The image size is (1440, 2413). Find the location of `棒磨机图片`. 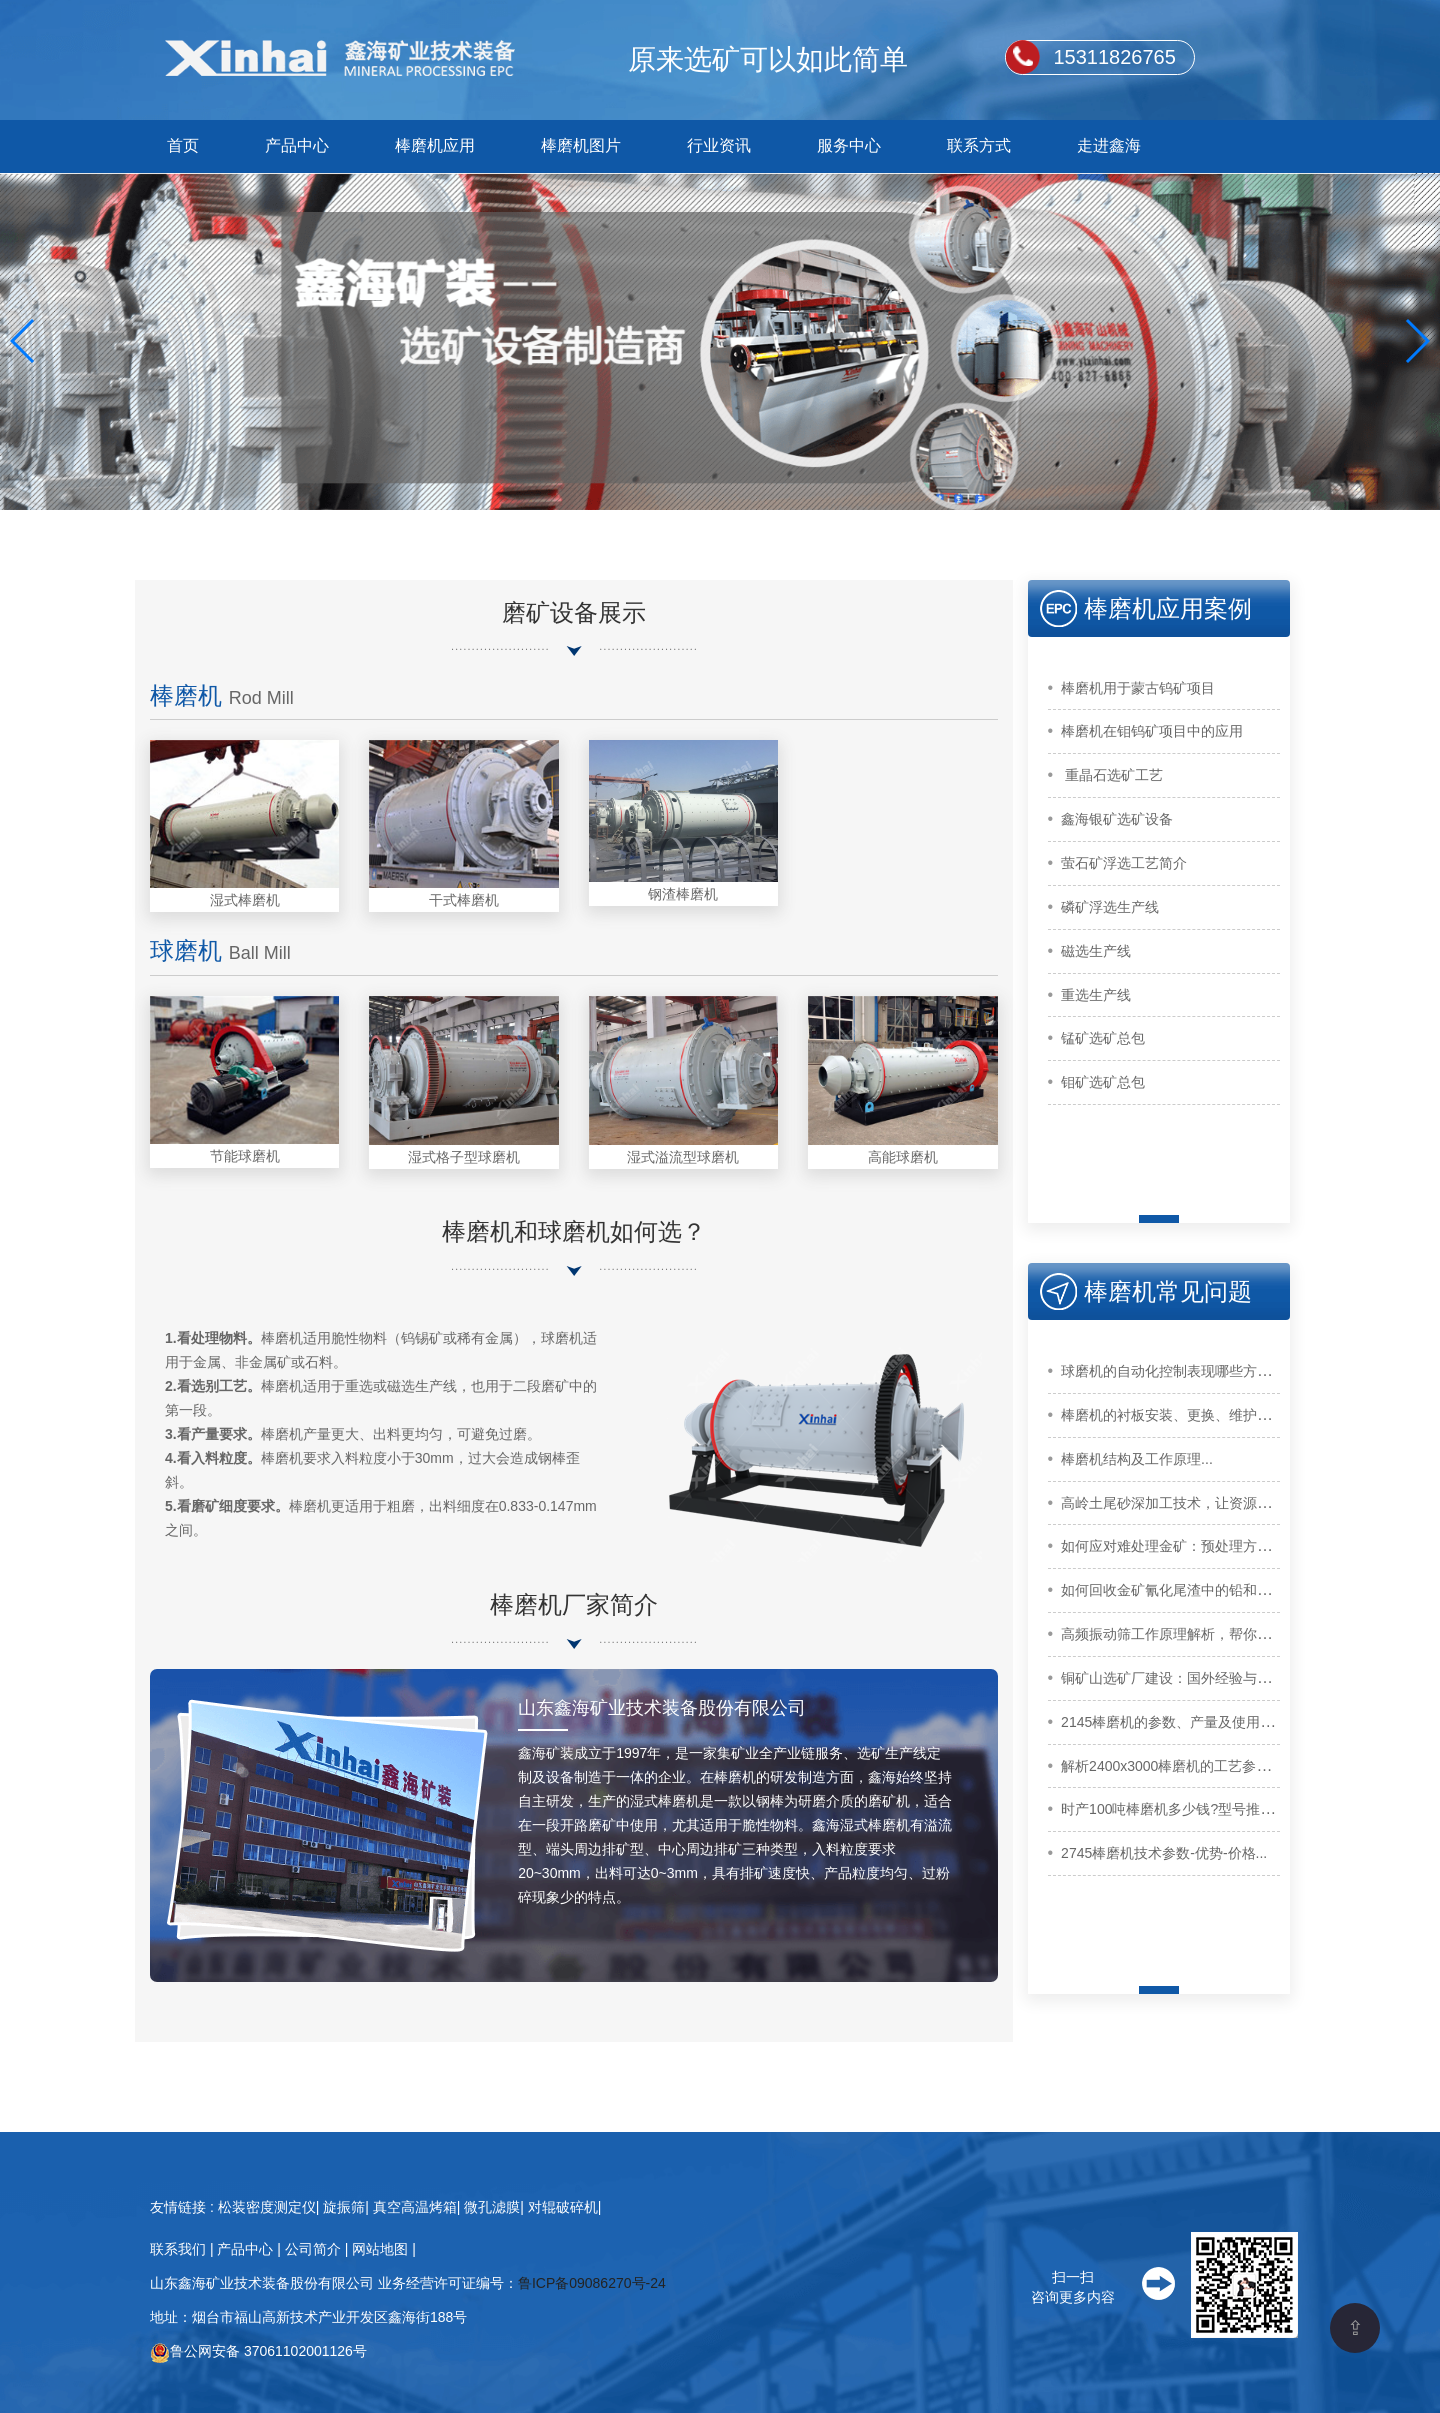

棒磨机图片 is located at coordinates (581, 145).